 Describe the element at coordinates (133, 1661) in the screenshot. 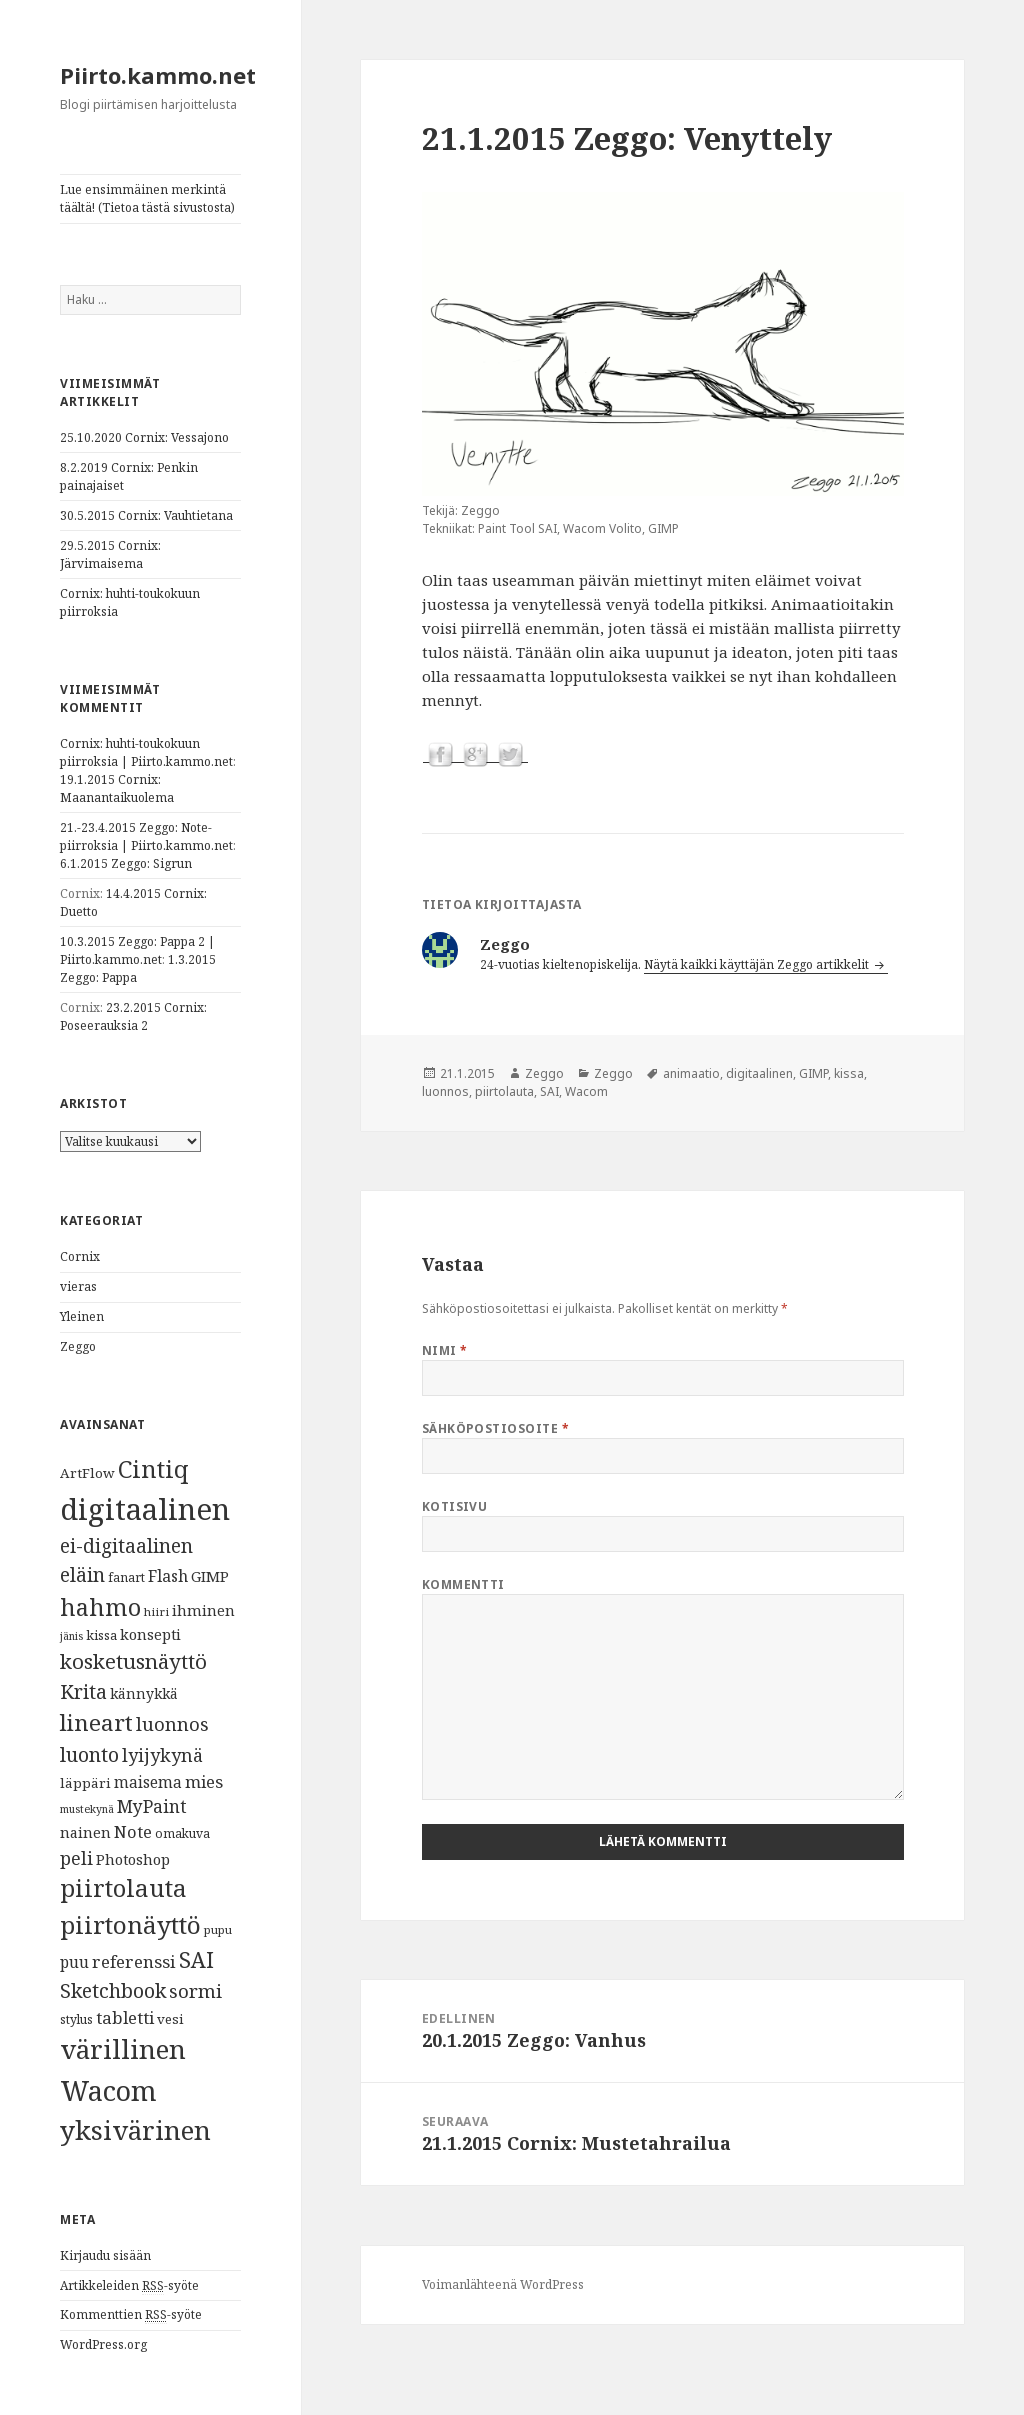

I see `kosketusnäyttö` at that location.